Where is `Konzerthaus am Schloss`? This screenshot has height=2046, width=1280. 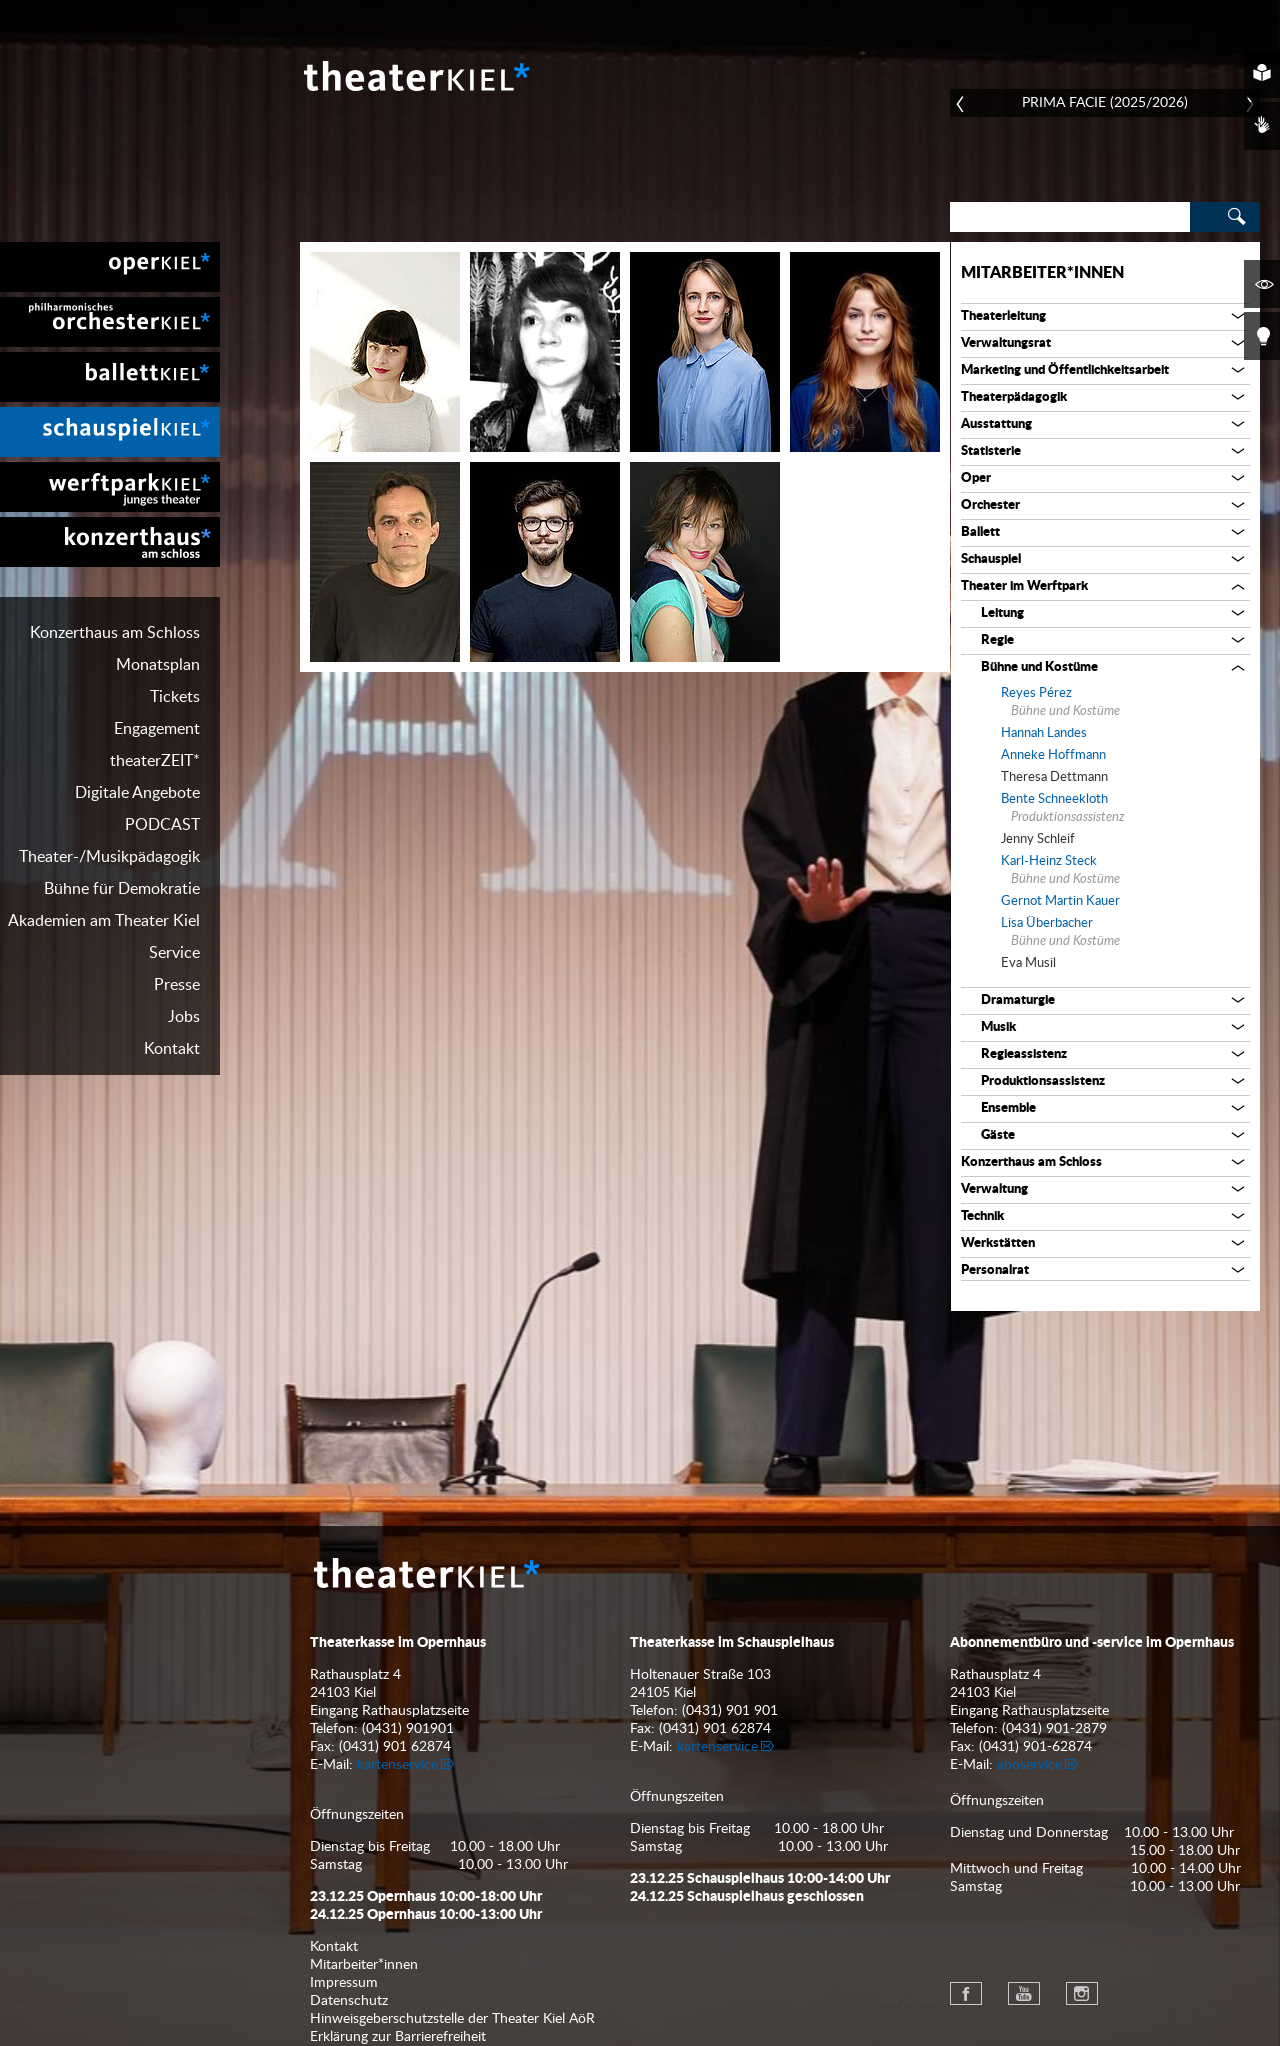 Konzerthaus am Schloss is located at coordinates (115, 633).